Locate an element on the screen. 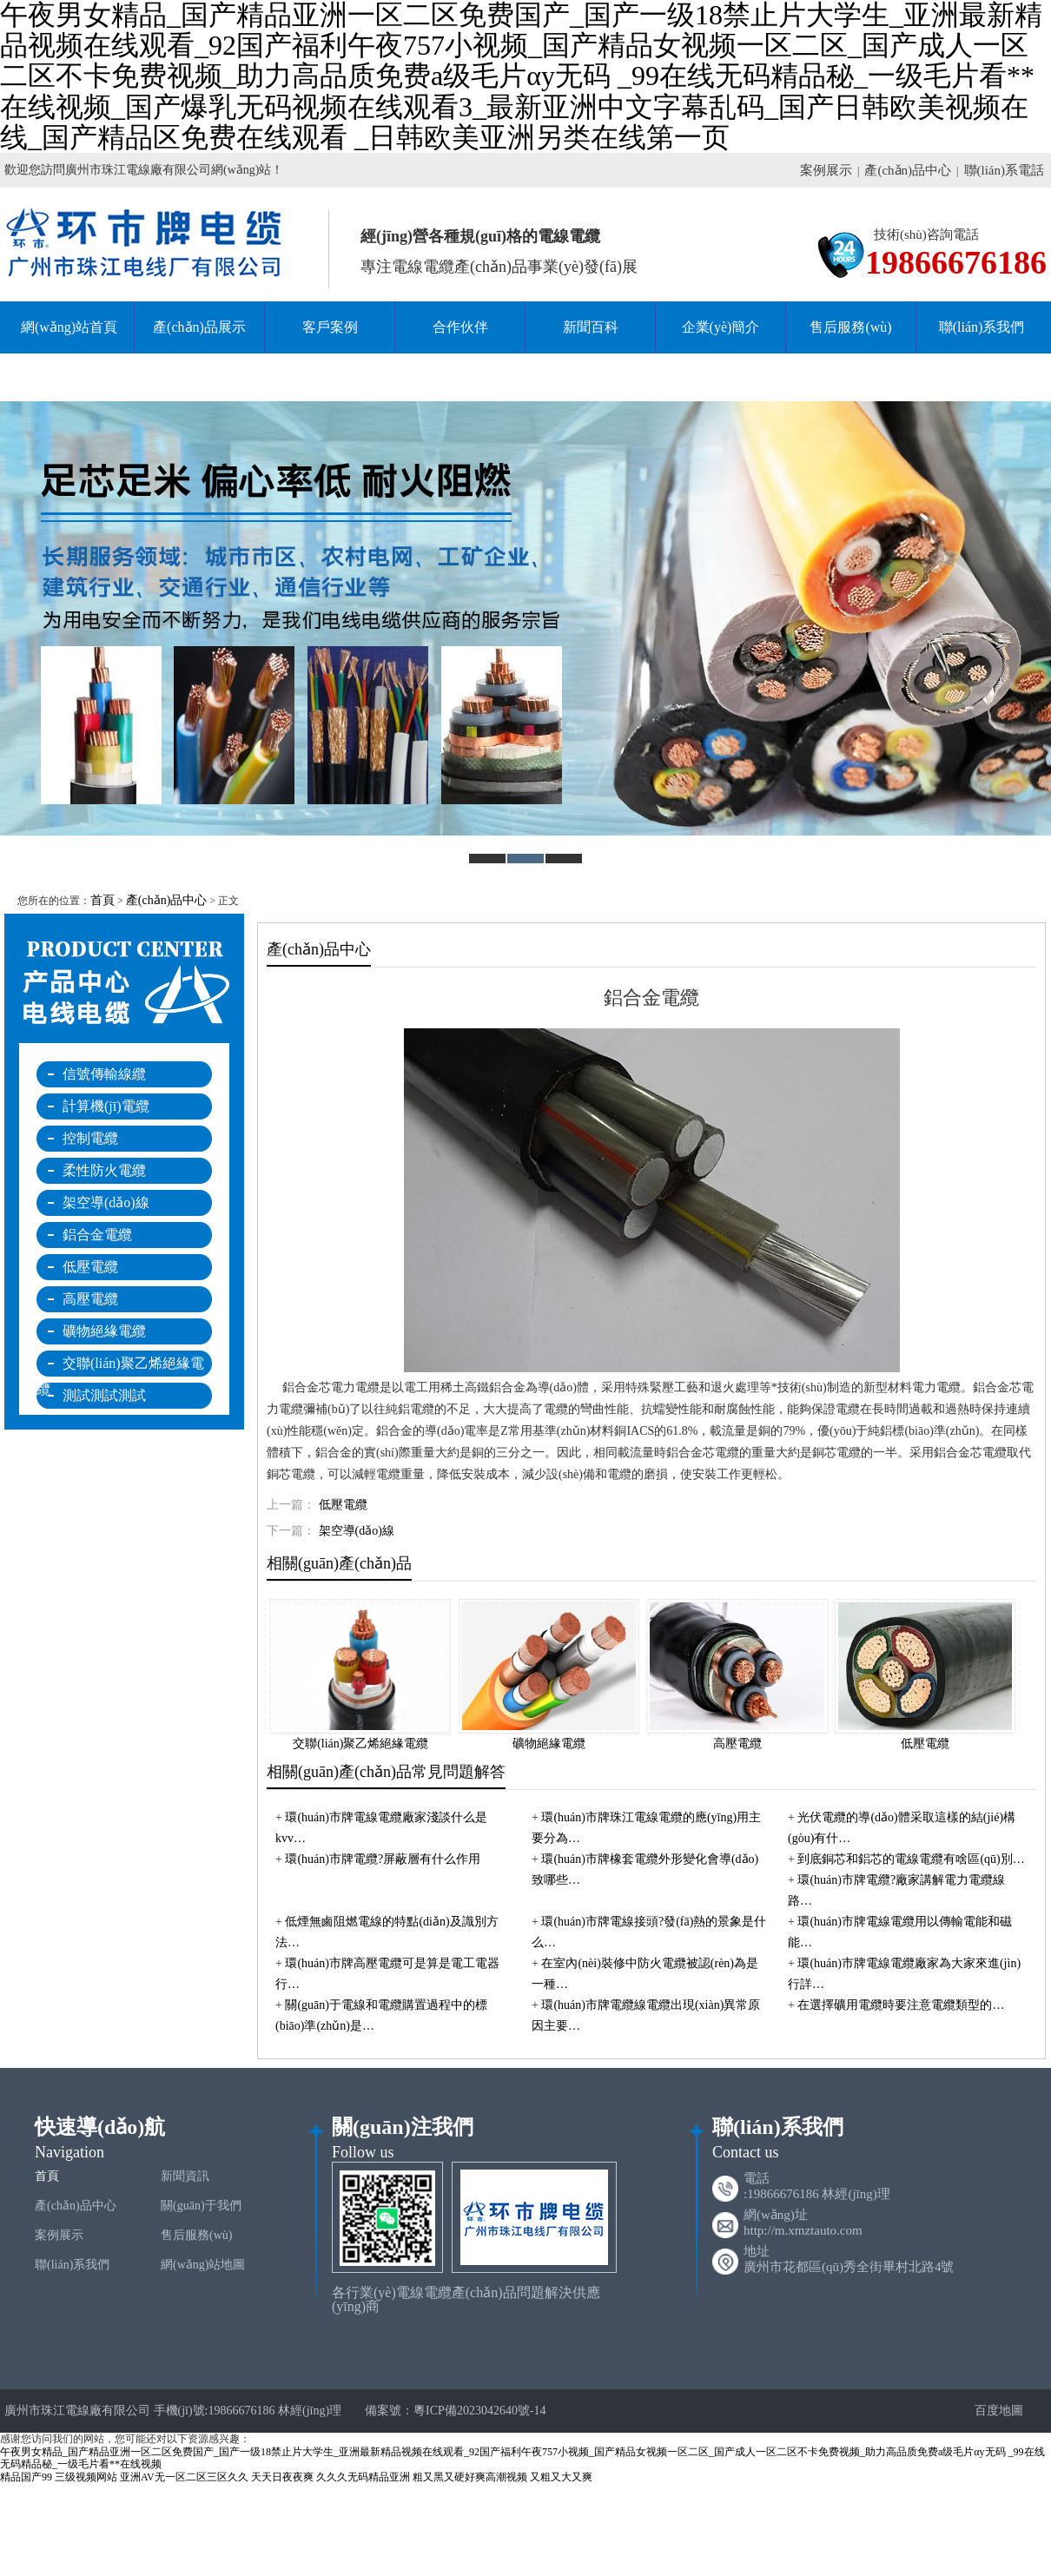  聯(lián)系電話 is located at coordinates (1004, 170).